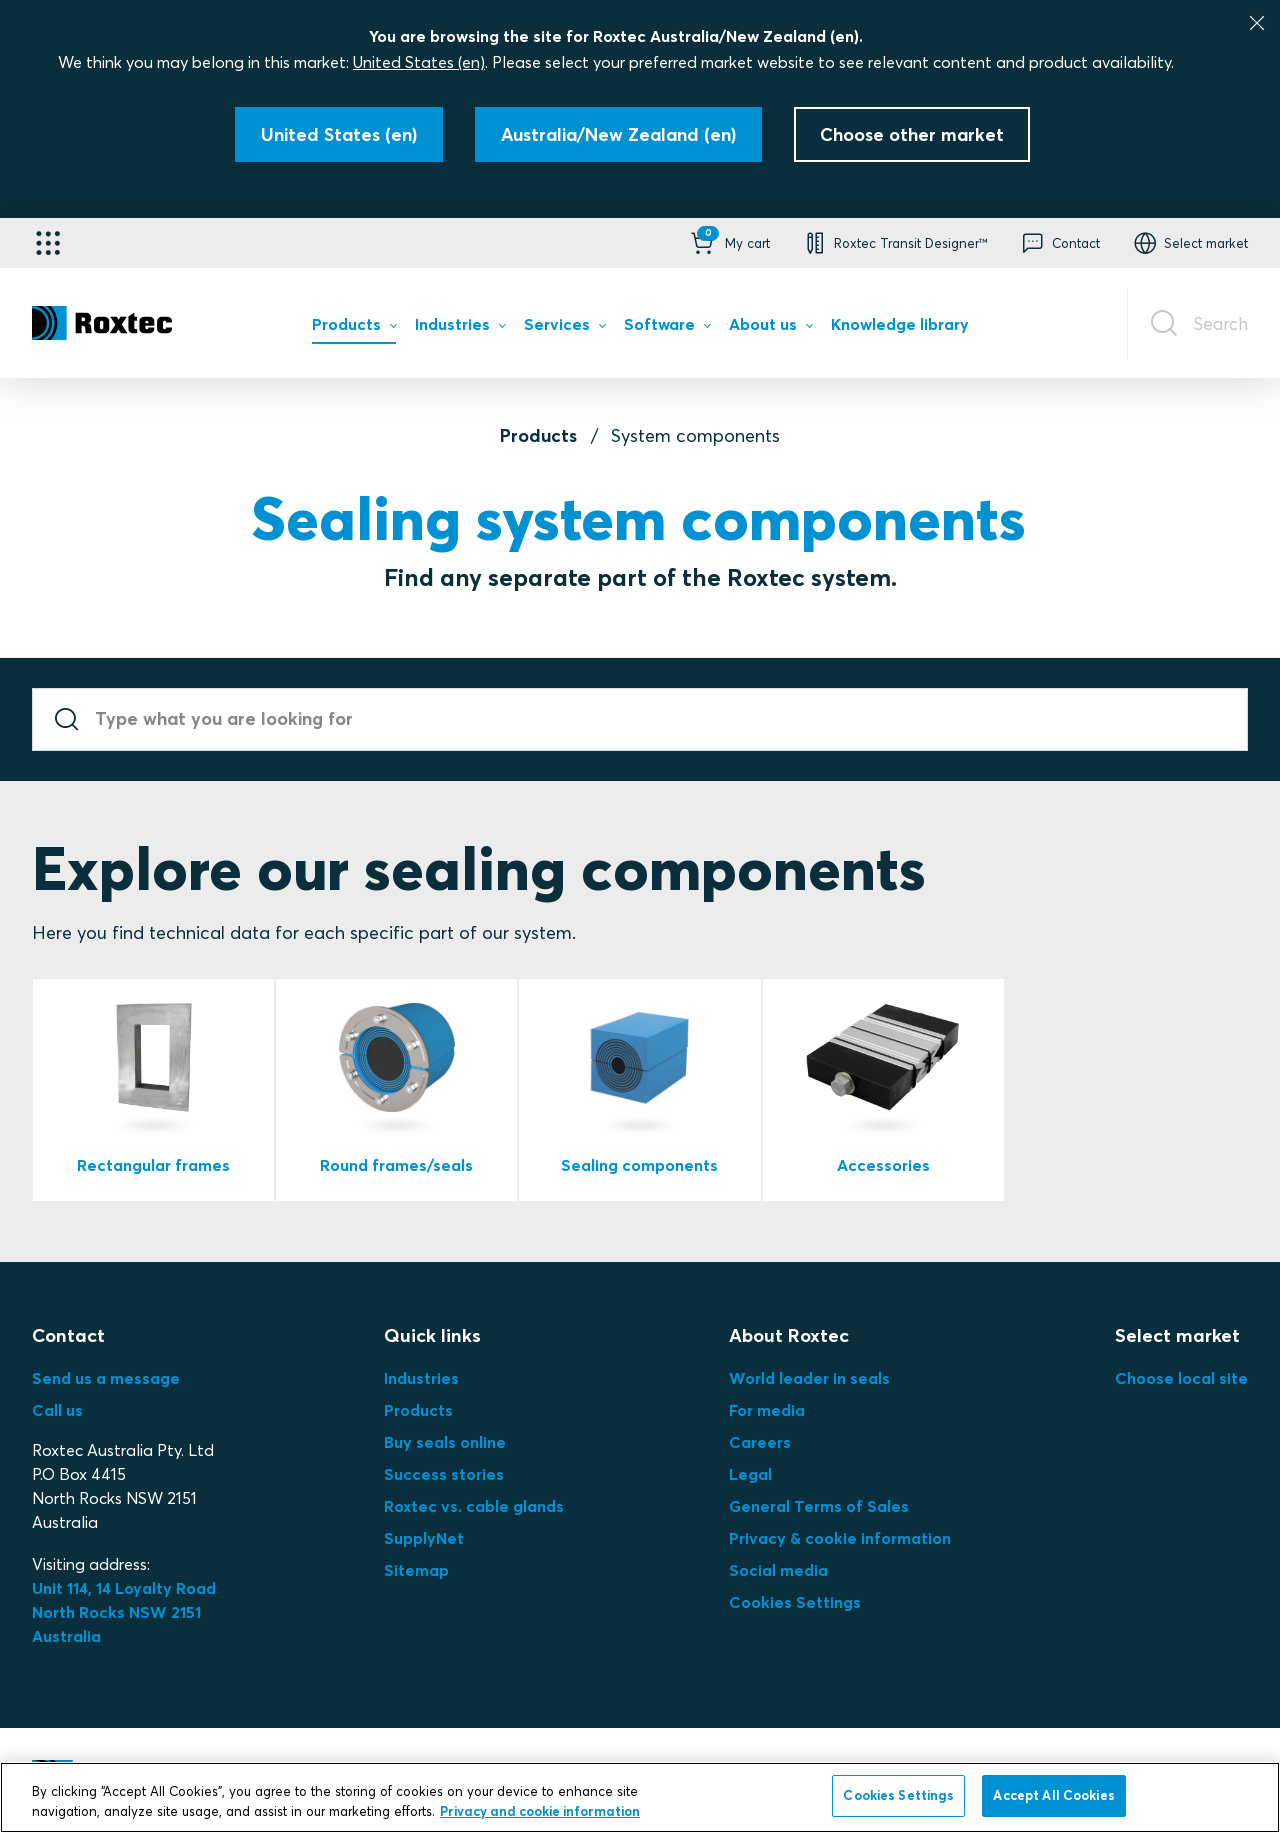 The image size is (1280, 1833). I want to click on Choose local site, so click(1181, 1378).